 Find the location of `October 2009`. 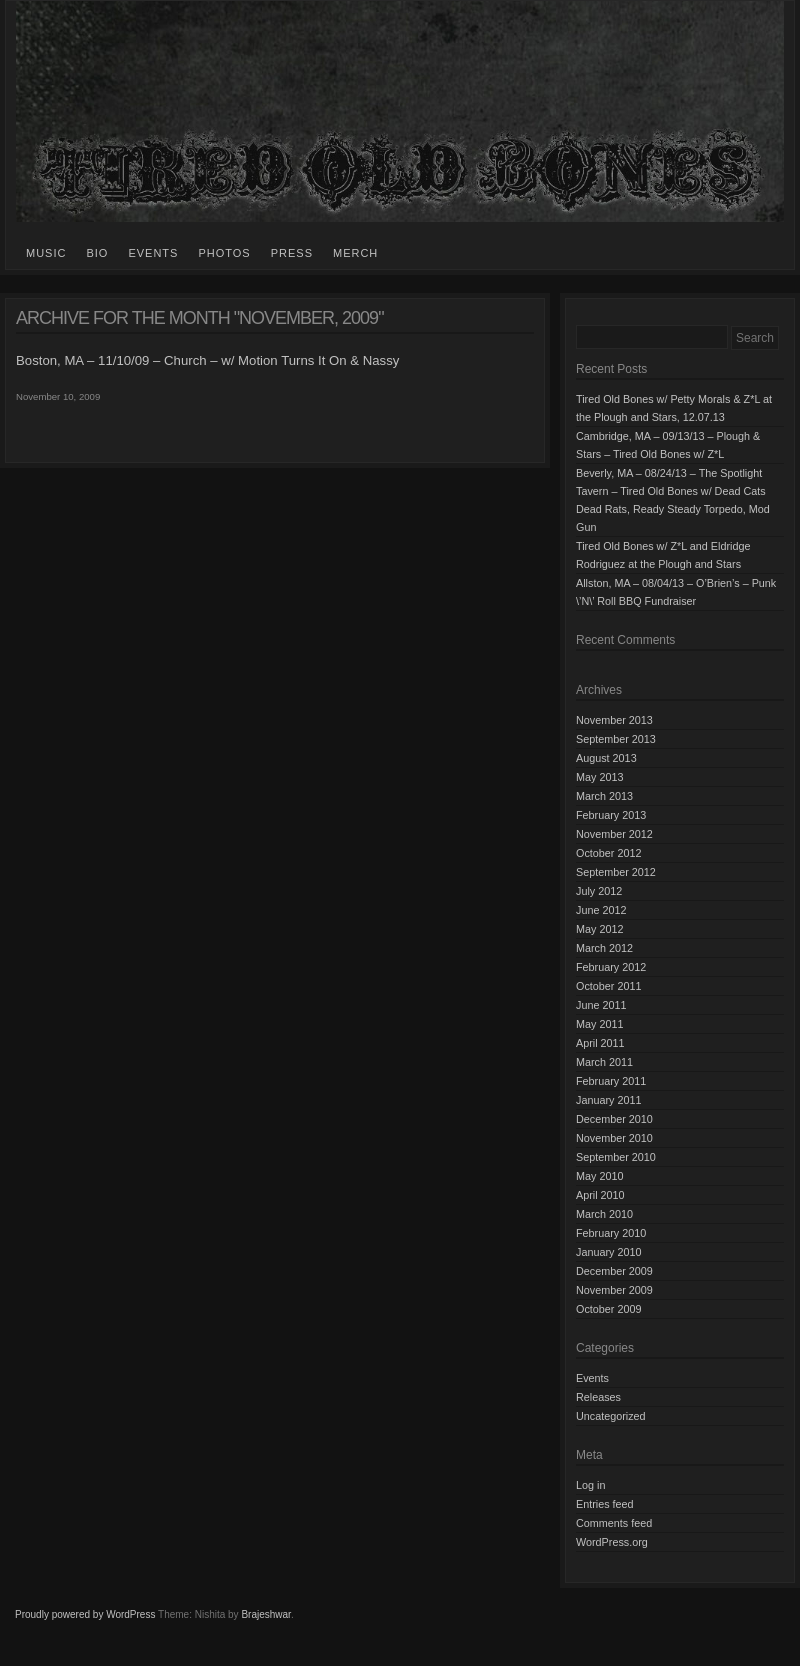

October 2009 is located at coordinates (608, 1309).